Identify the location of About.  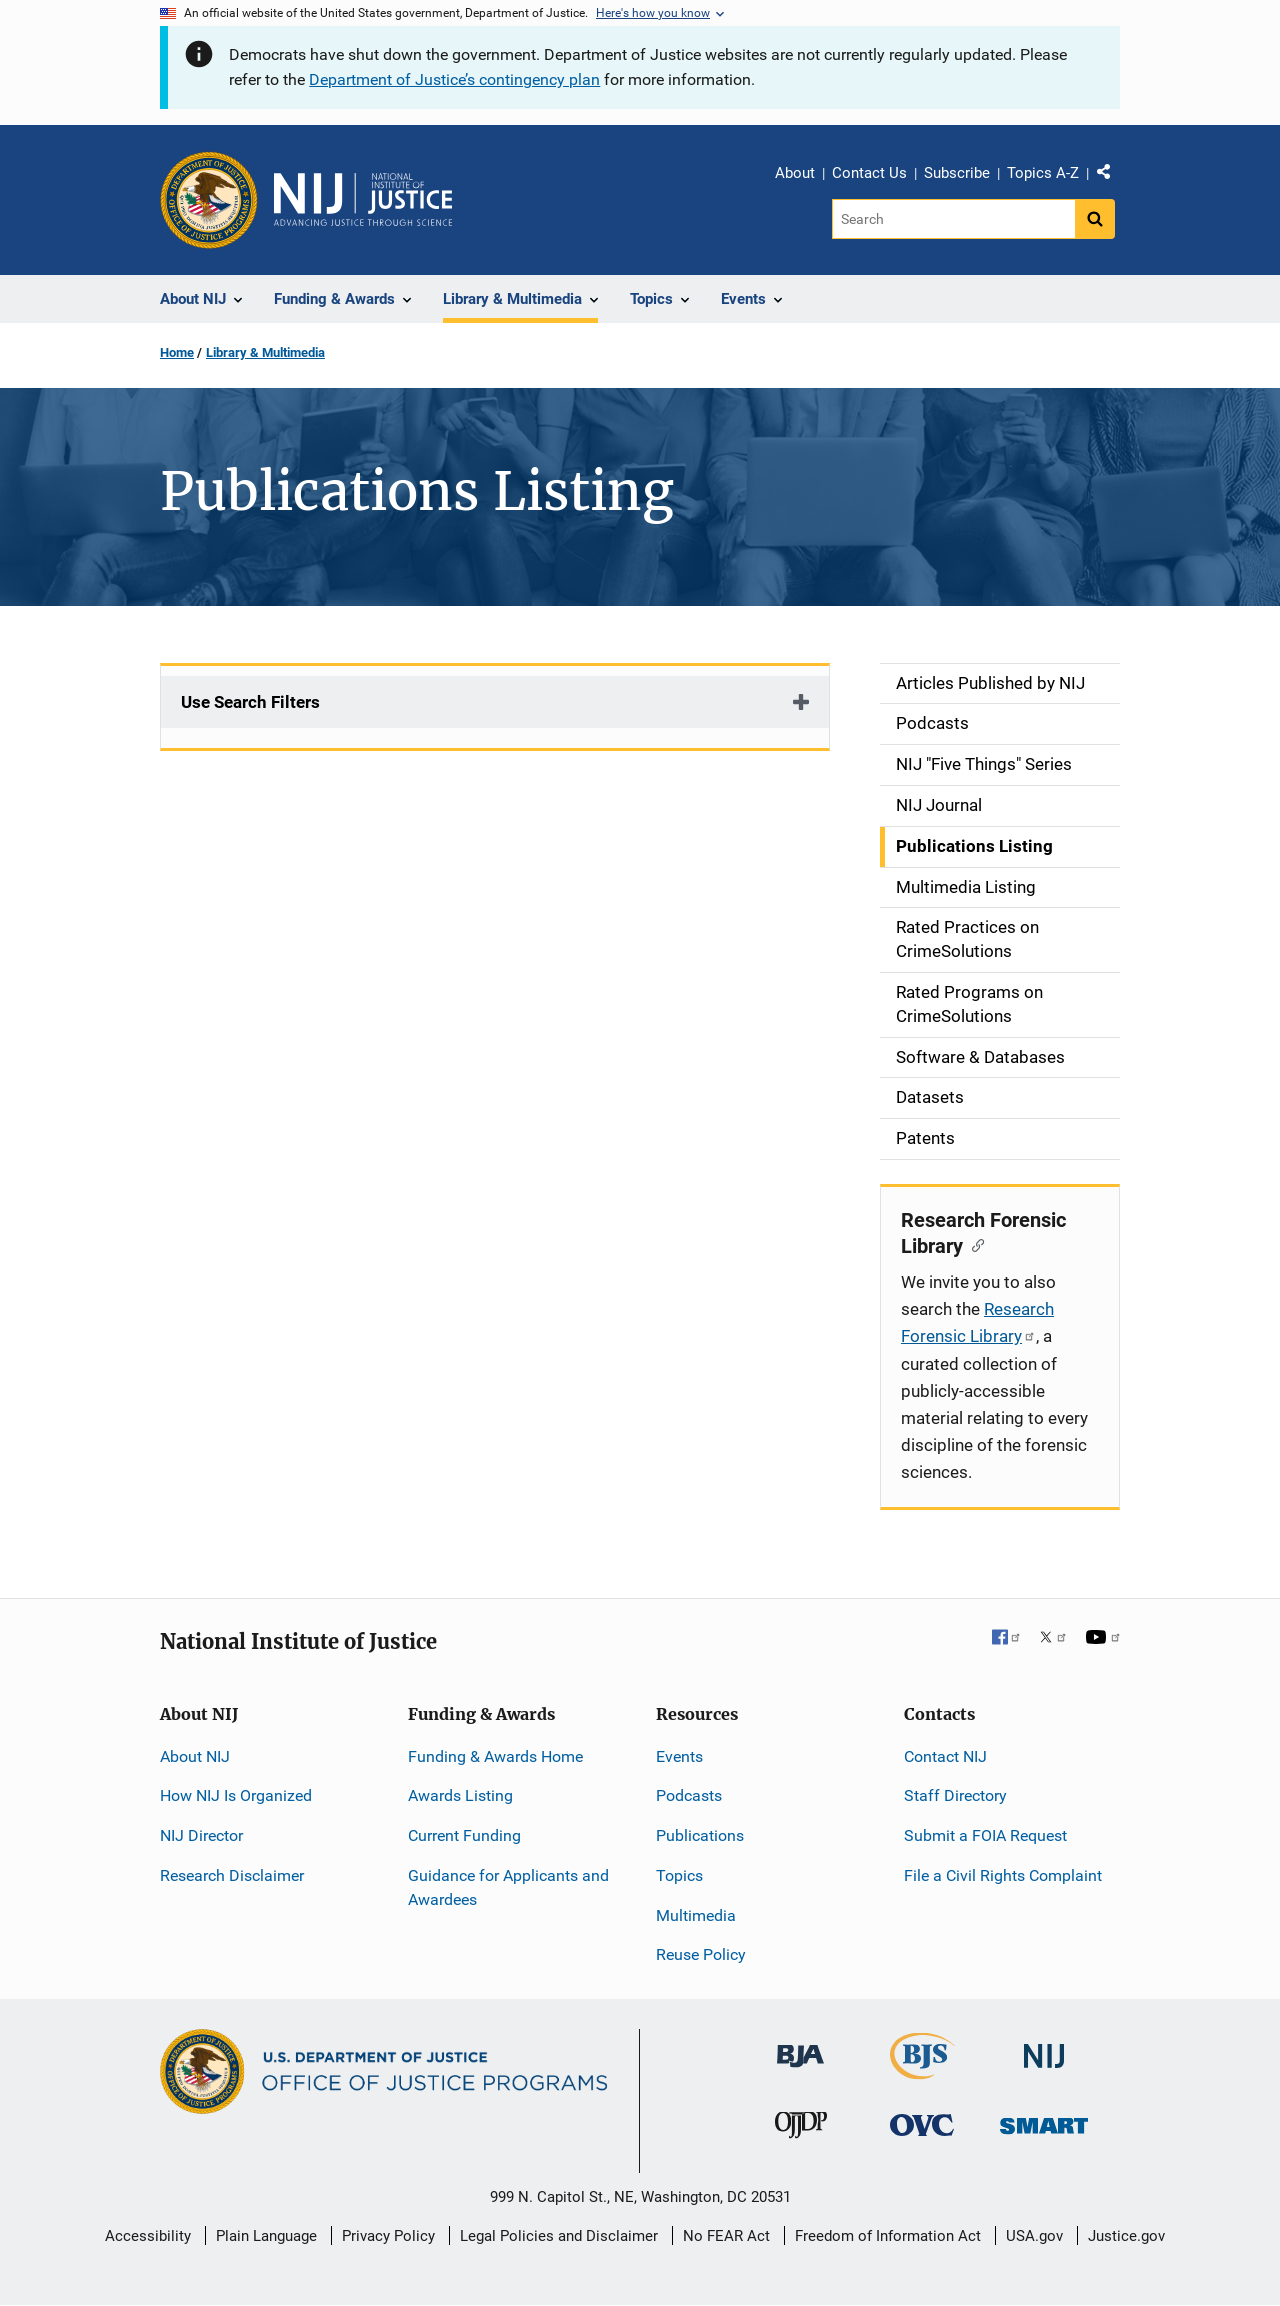
(795, 173).